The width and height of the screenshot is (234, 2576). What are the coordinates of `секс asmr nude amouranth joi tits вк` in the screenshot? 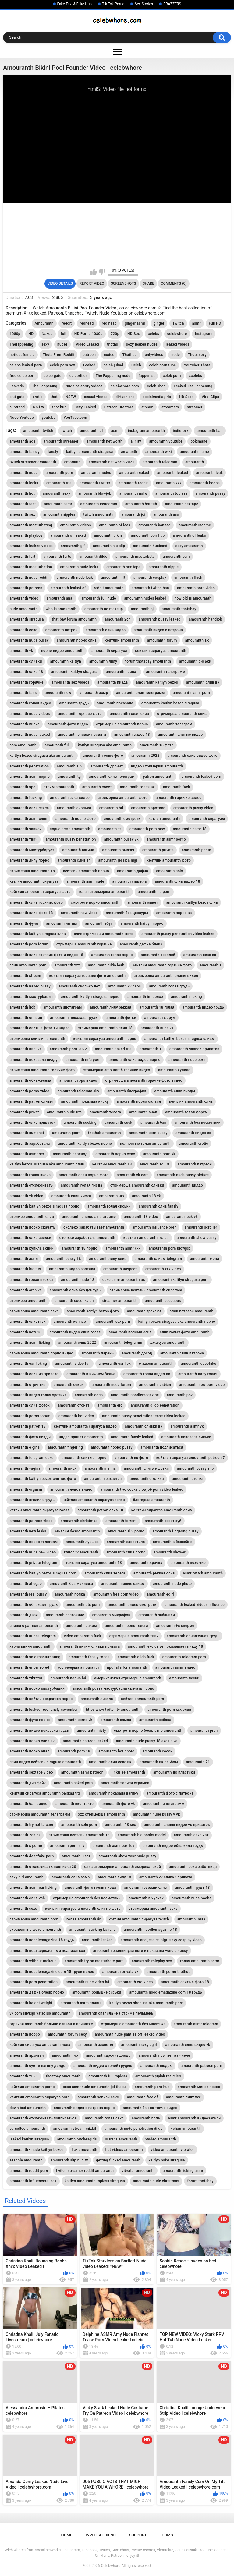 It's located at (95, 2087).